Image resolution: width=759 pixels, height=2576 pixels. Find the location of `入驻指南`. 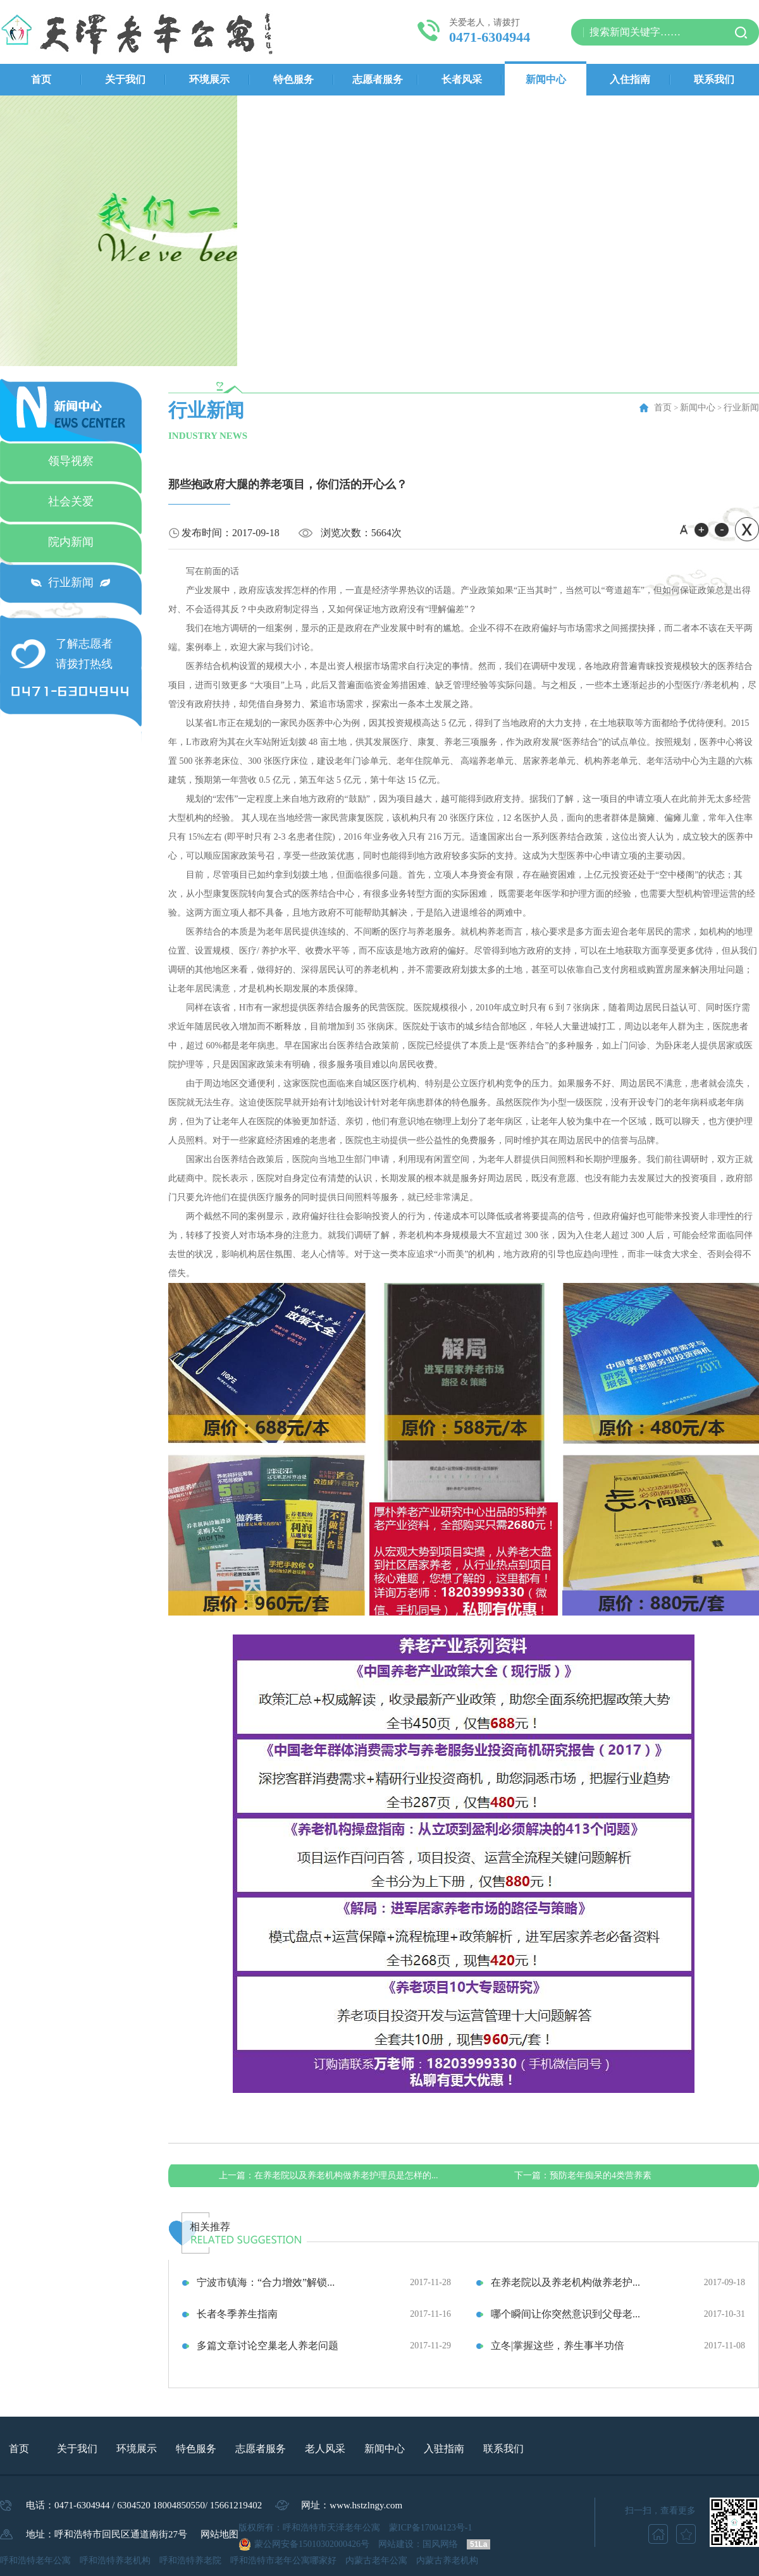

入驻指南 is located at coordinates (444, 2448).